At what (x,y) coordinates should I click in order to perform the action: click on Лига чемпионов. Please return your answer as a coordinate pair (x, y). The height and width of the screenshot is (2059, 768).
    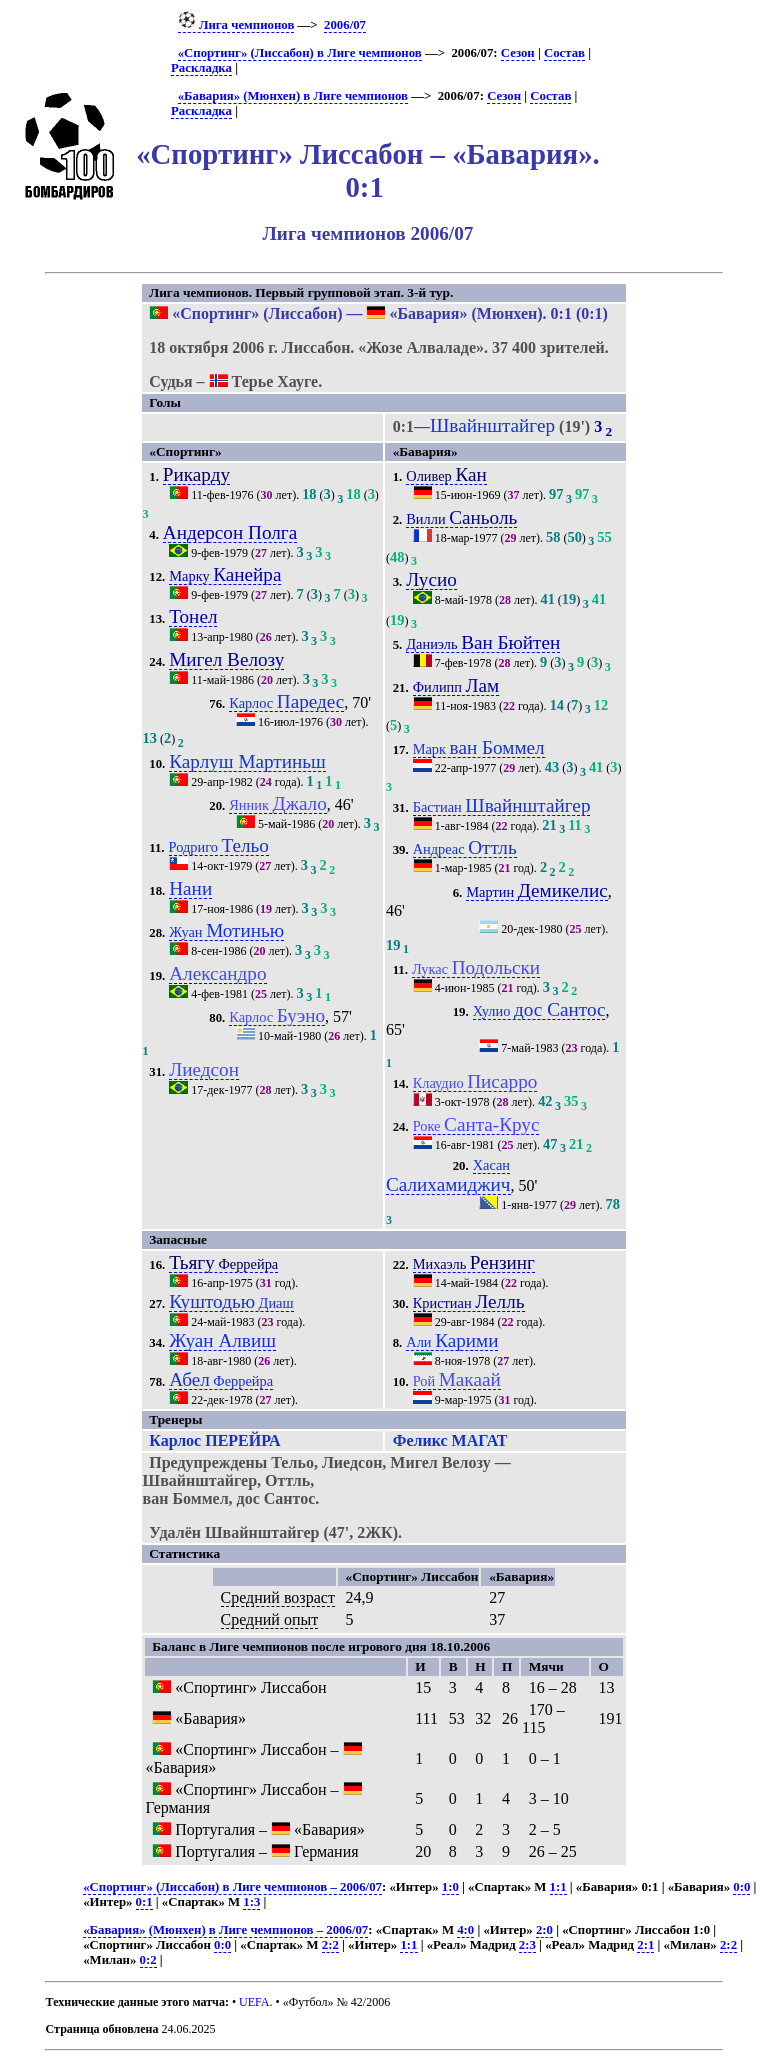
    Looking at the image, I should click on (236, 25).